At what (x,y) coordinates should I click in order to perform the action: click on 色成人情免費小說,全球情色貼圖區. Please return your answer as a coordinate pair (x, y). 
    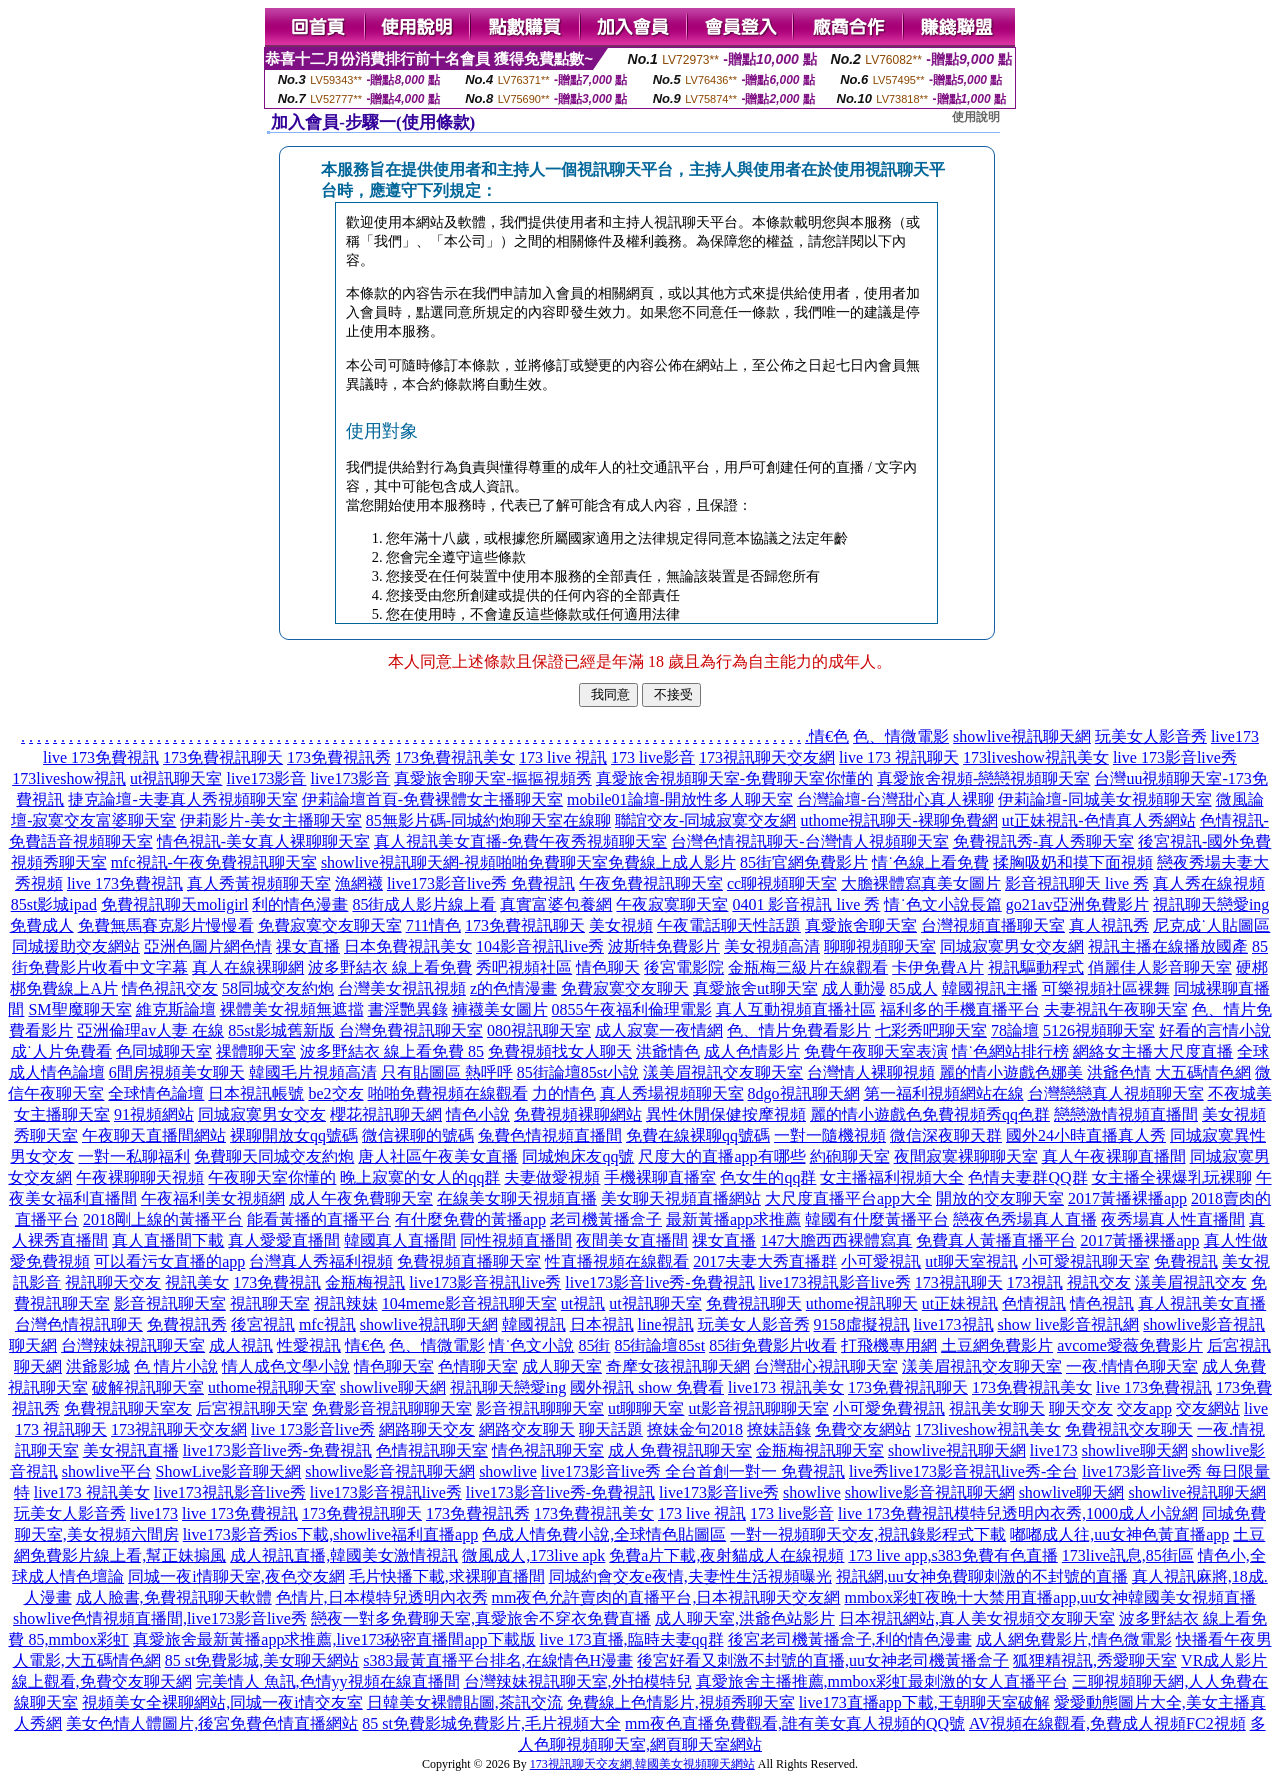
    Looking at the image, I should click on (604, 1534).